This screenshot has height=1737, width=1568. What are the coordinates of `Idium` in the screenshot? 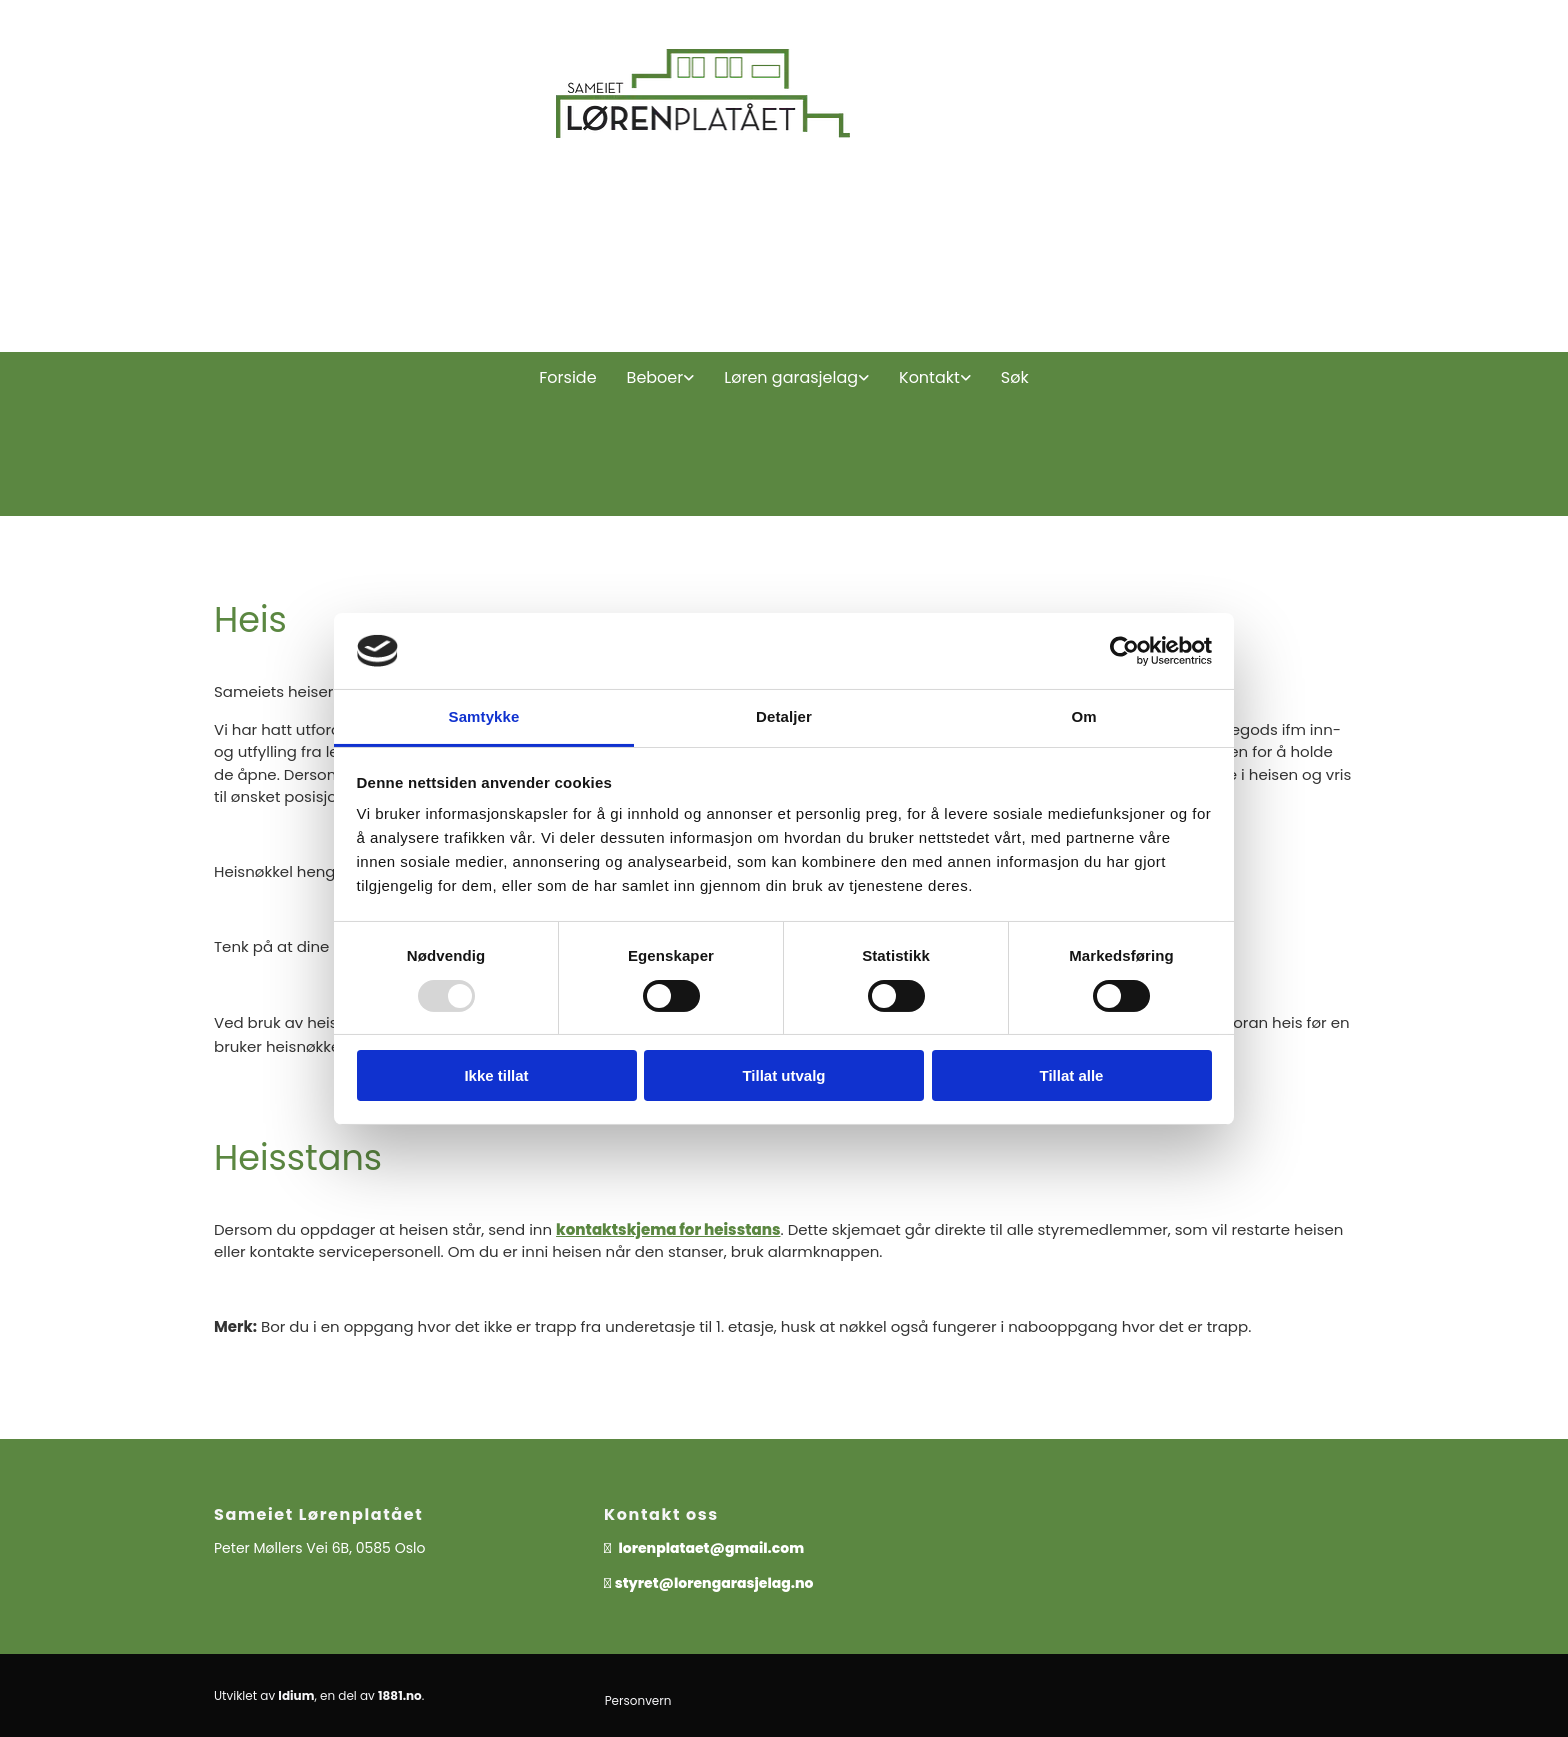 It's located at (296, 1695).